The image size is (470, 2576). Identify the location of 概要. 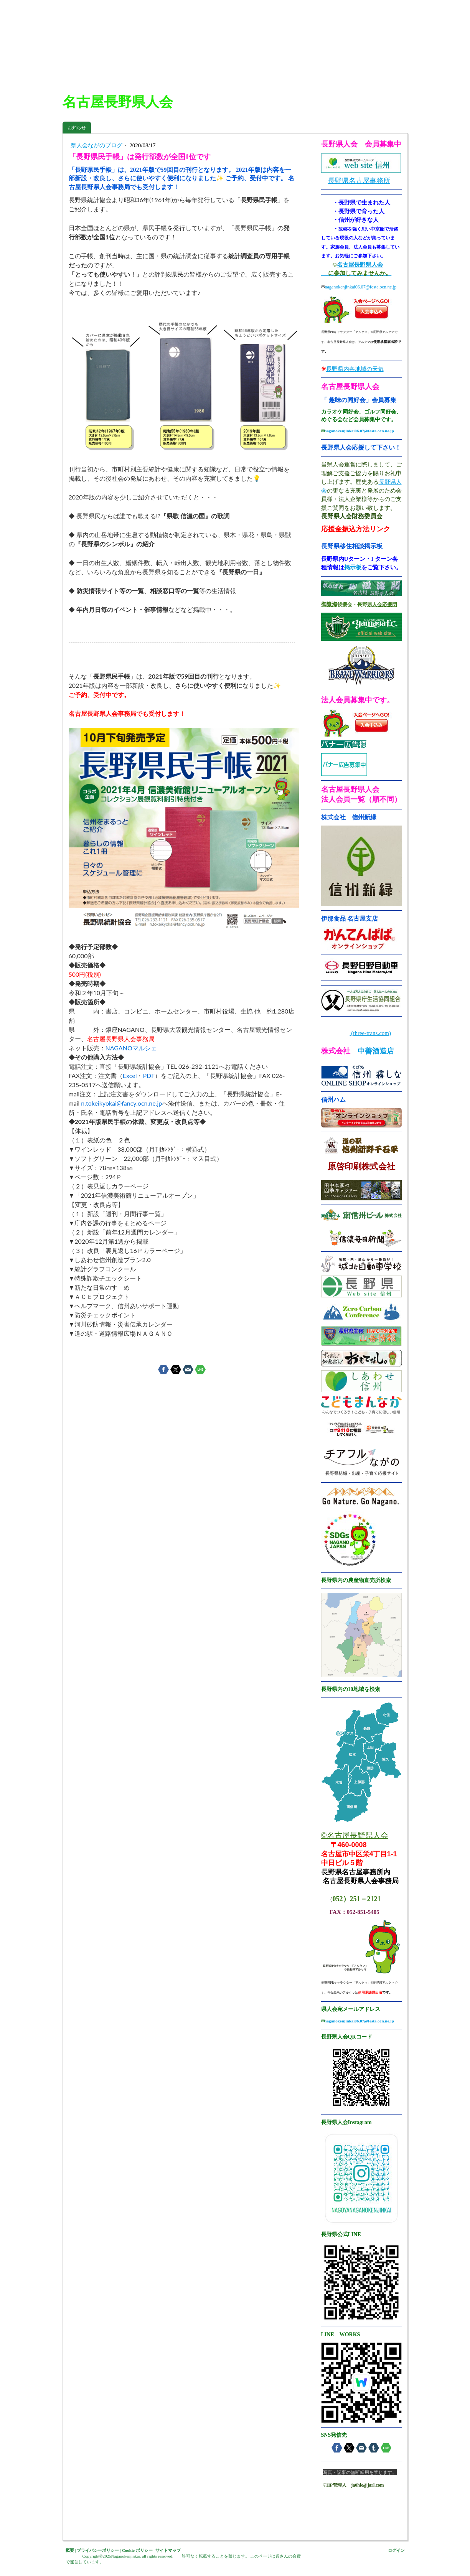
(70, 2550).